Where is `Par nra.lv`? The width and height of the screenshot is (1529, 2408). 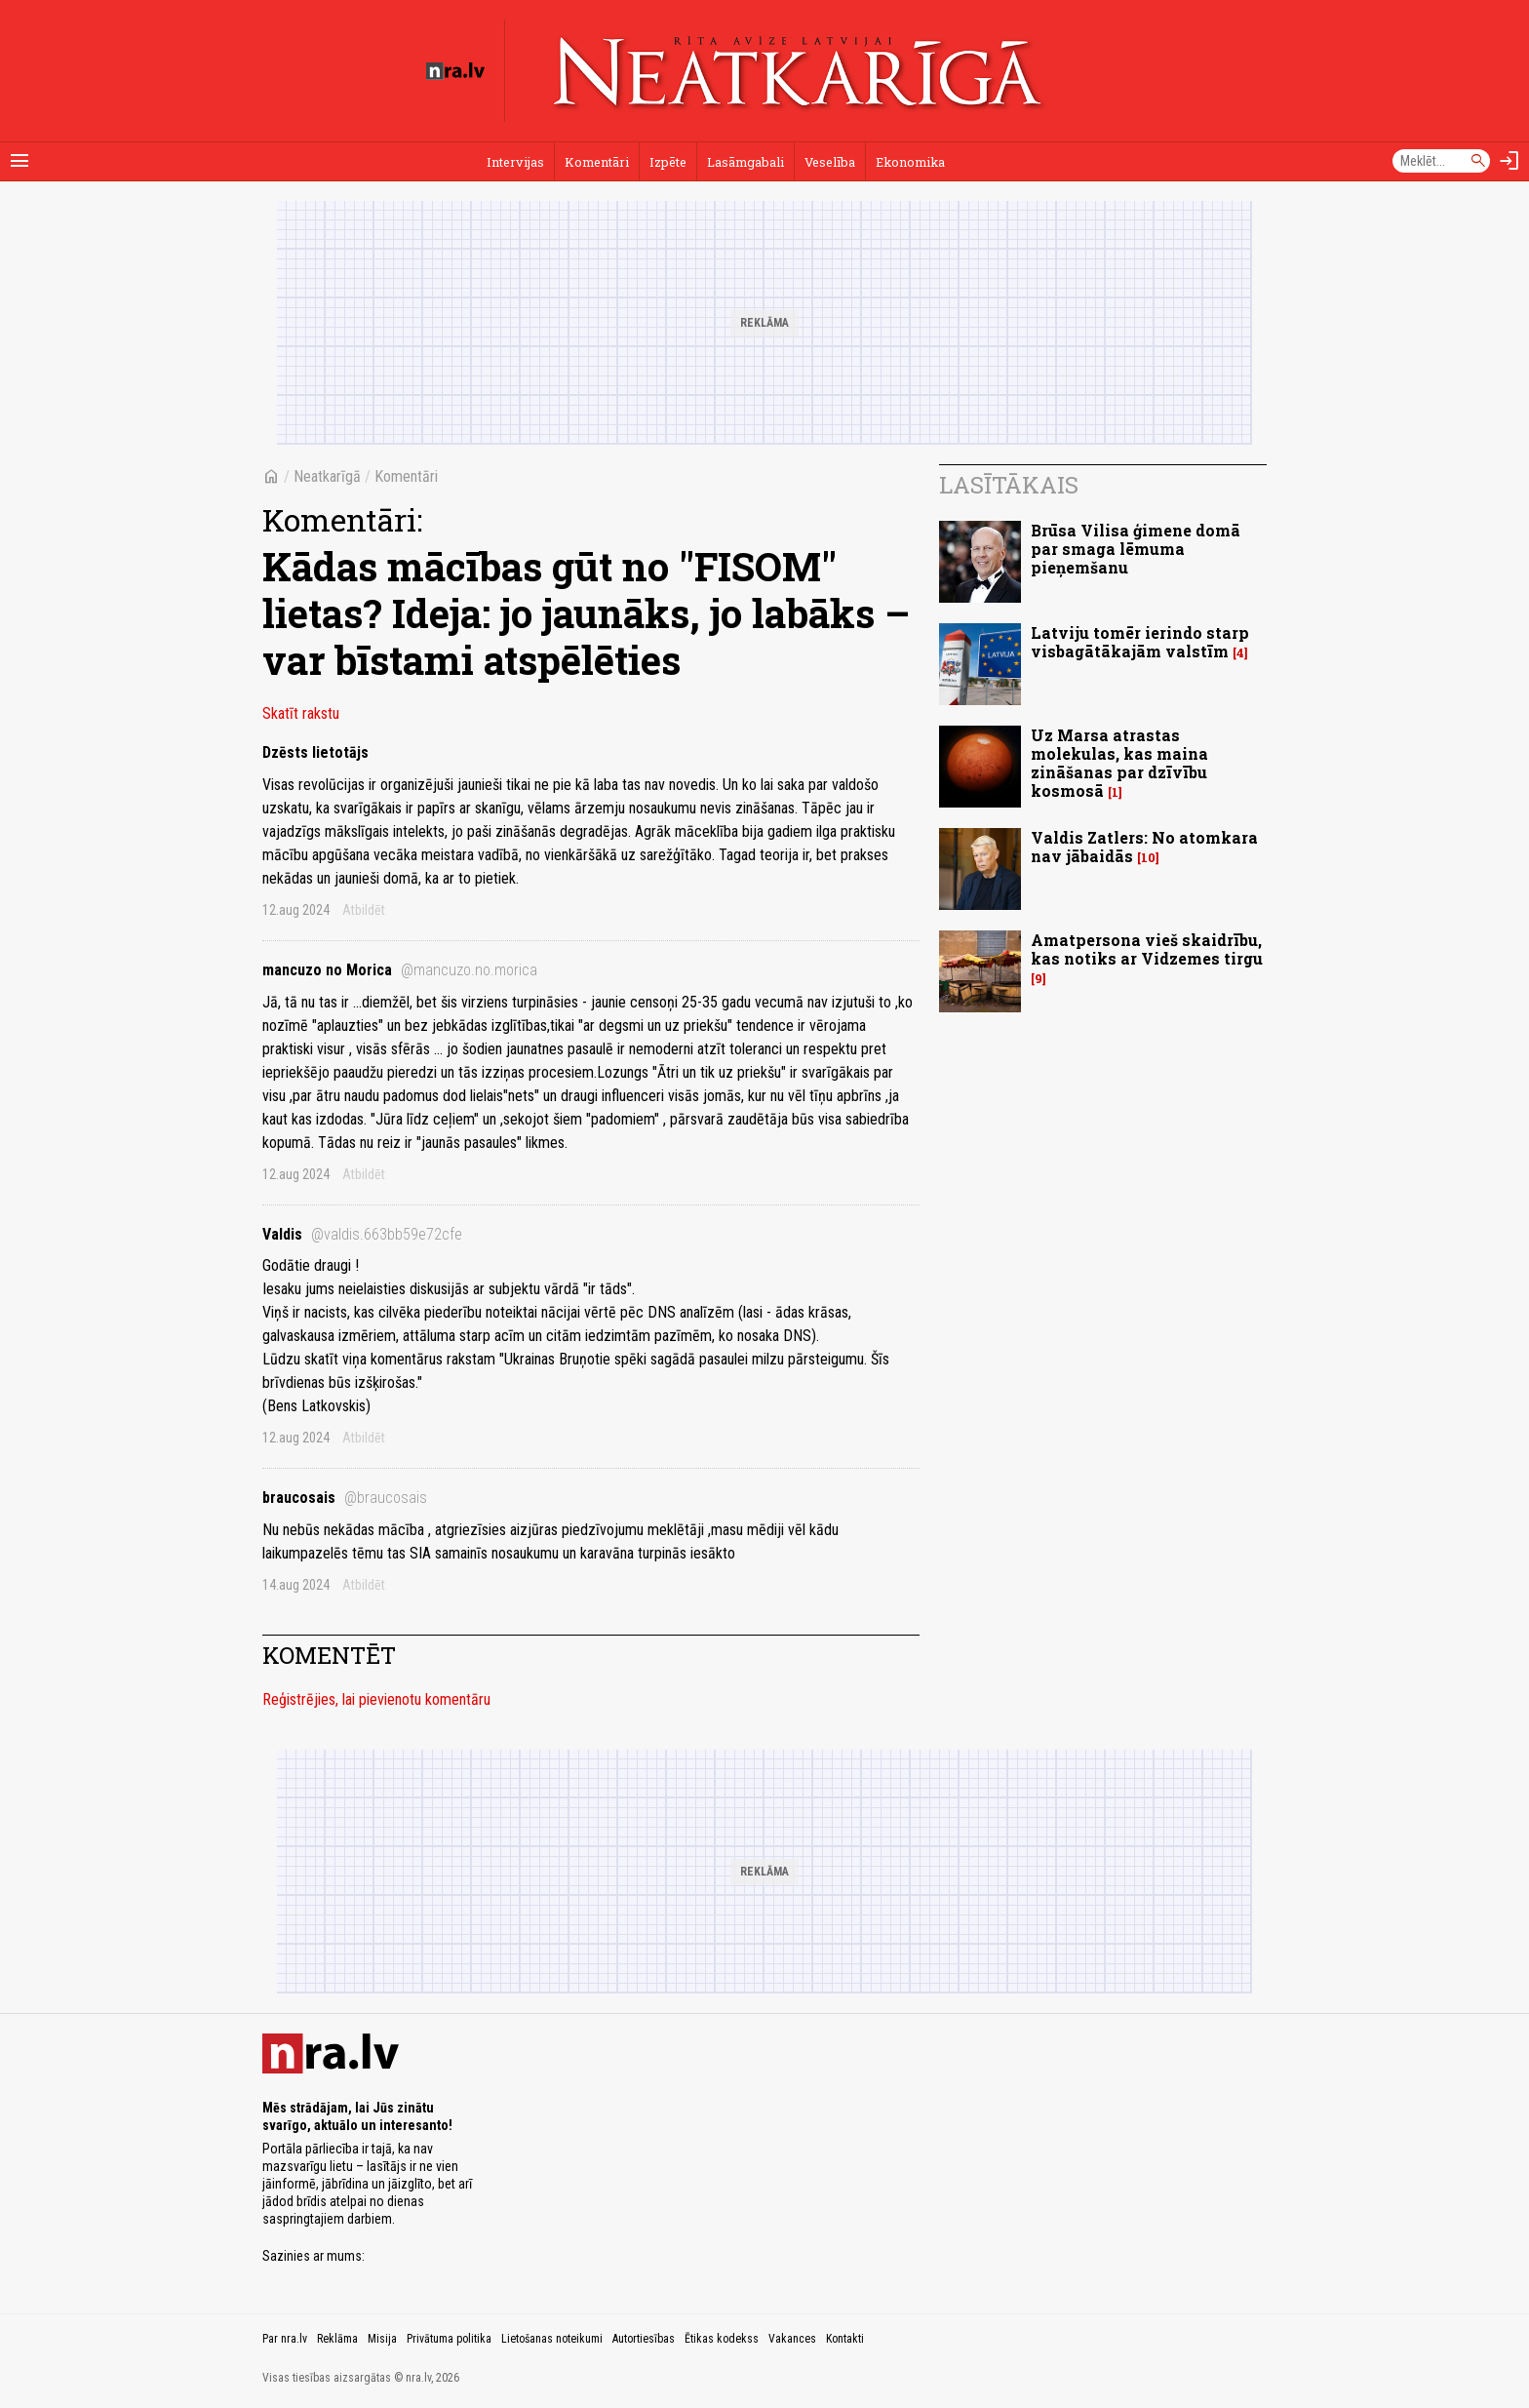
Par nra.lv is located at coordinates (284, 2339).